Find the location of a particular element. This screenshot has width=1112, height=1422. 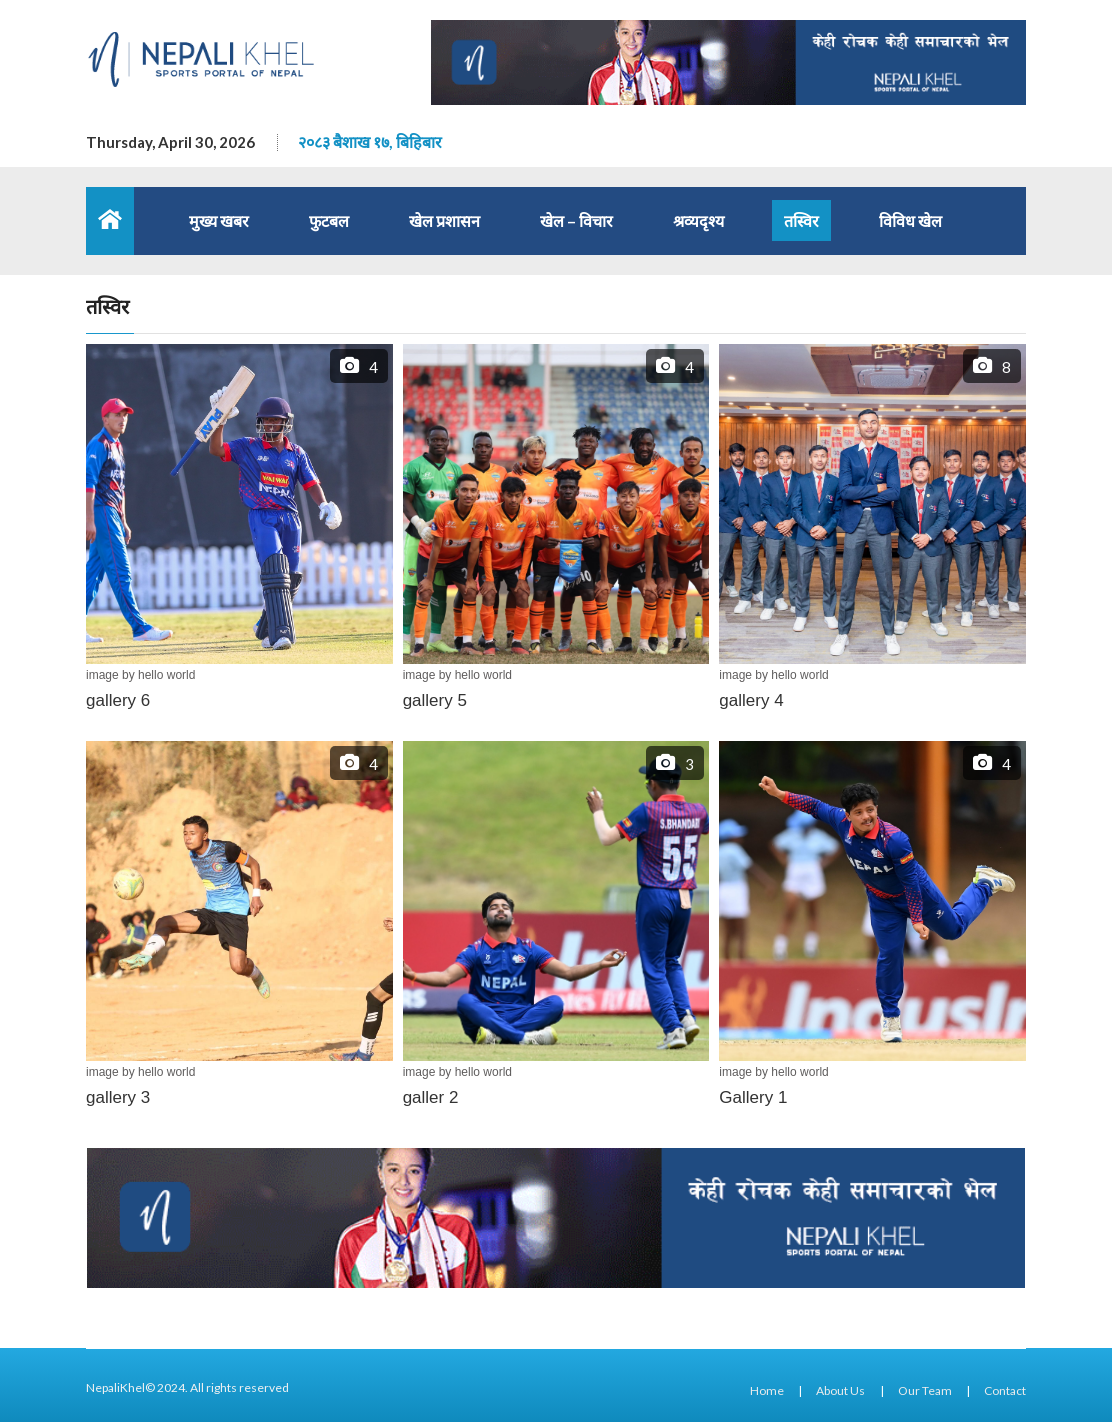

Contact is located at coordinates (1005, 1390).